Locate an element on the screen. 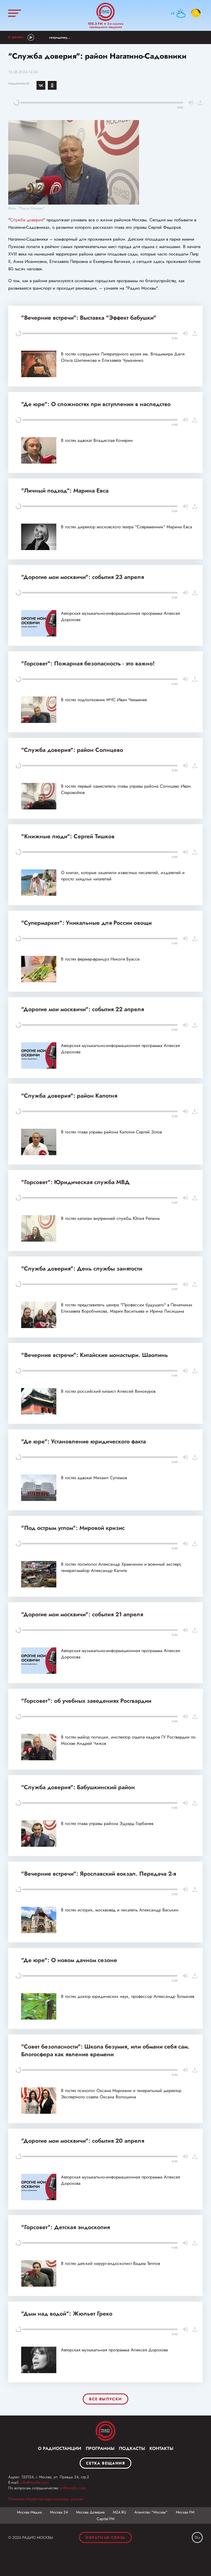  Обратная связь is located at coordinates (105, 2537).